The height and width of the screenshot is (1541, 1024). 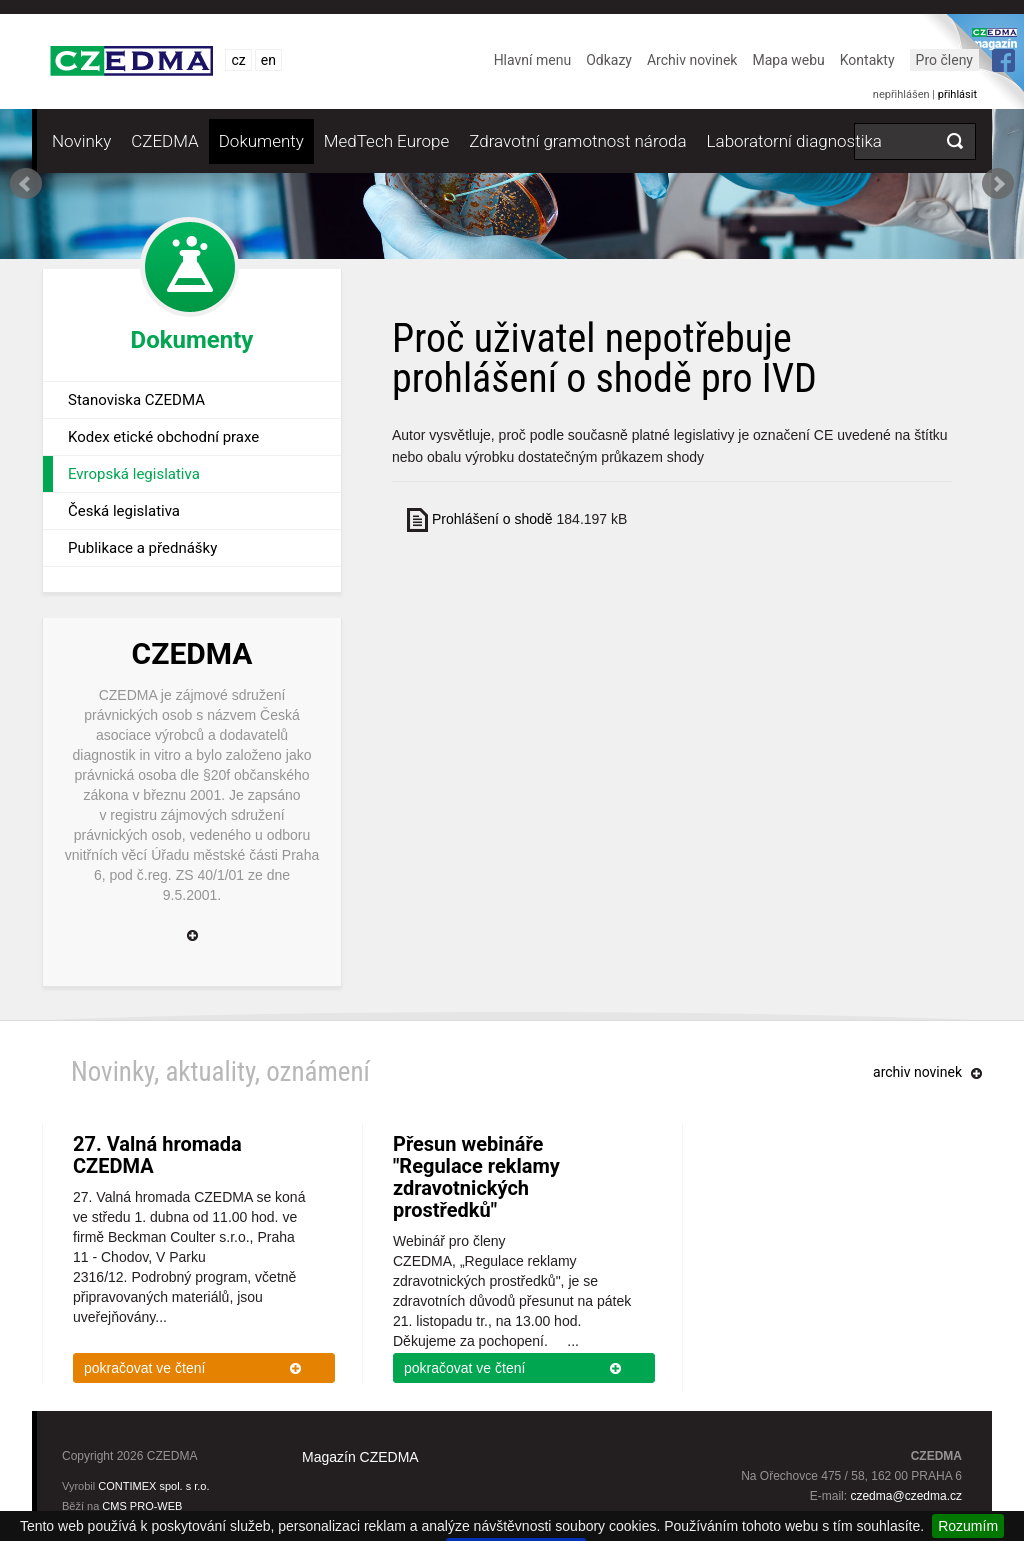 What do you see at coordinates (692, 60) in the screenshot?
I see `Archiv novinek` at bounding box center [692, 60].